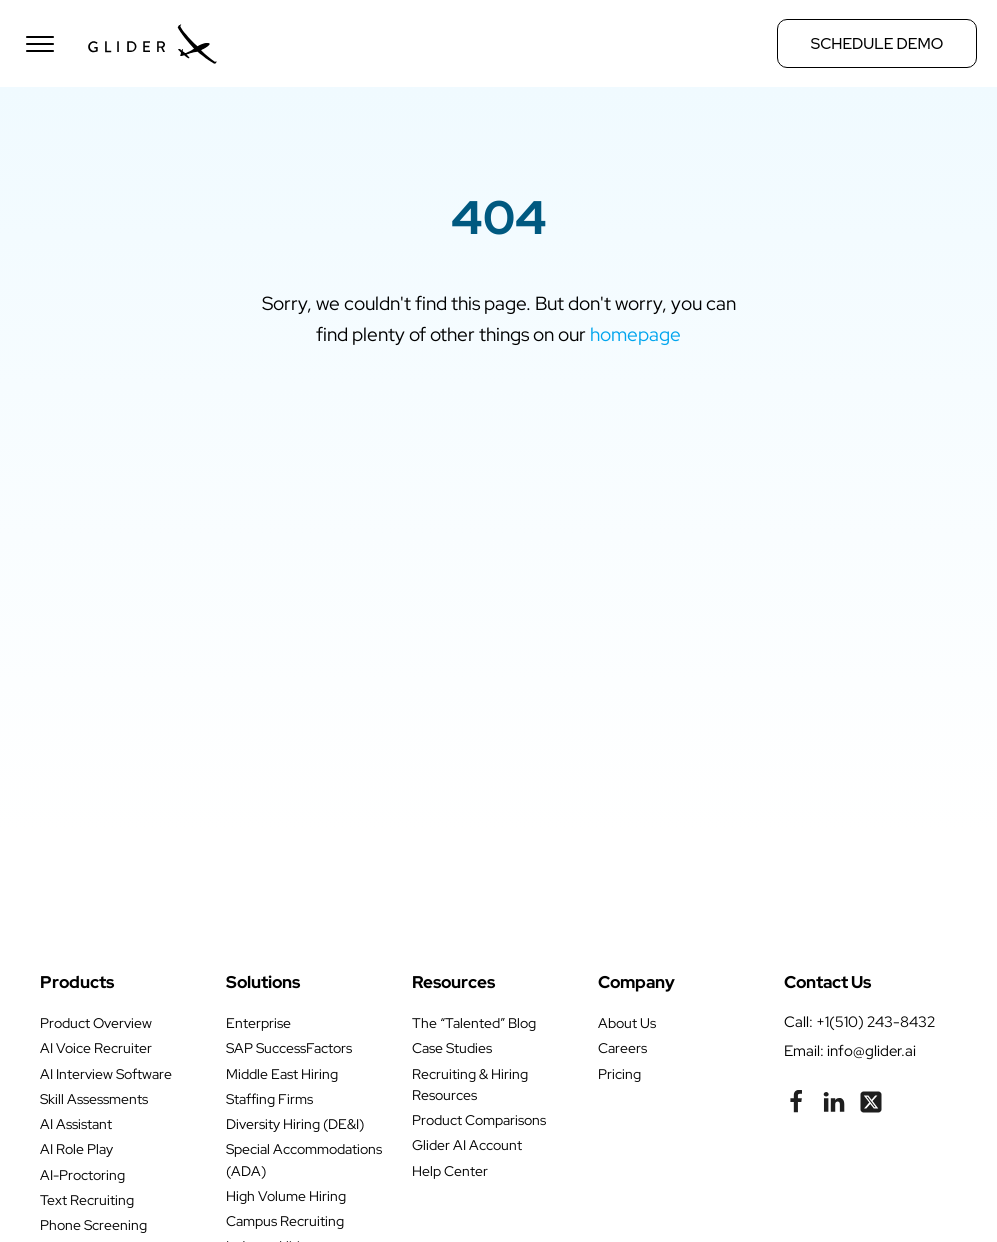 Image resolution: width=997 pixels, height=1242 pixels. Describe the element at coordinates (304, 1159) in the screenshot. I see `Special Accommodations (ADA)` at that location.